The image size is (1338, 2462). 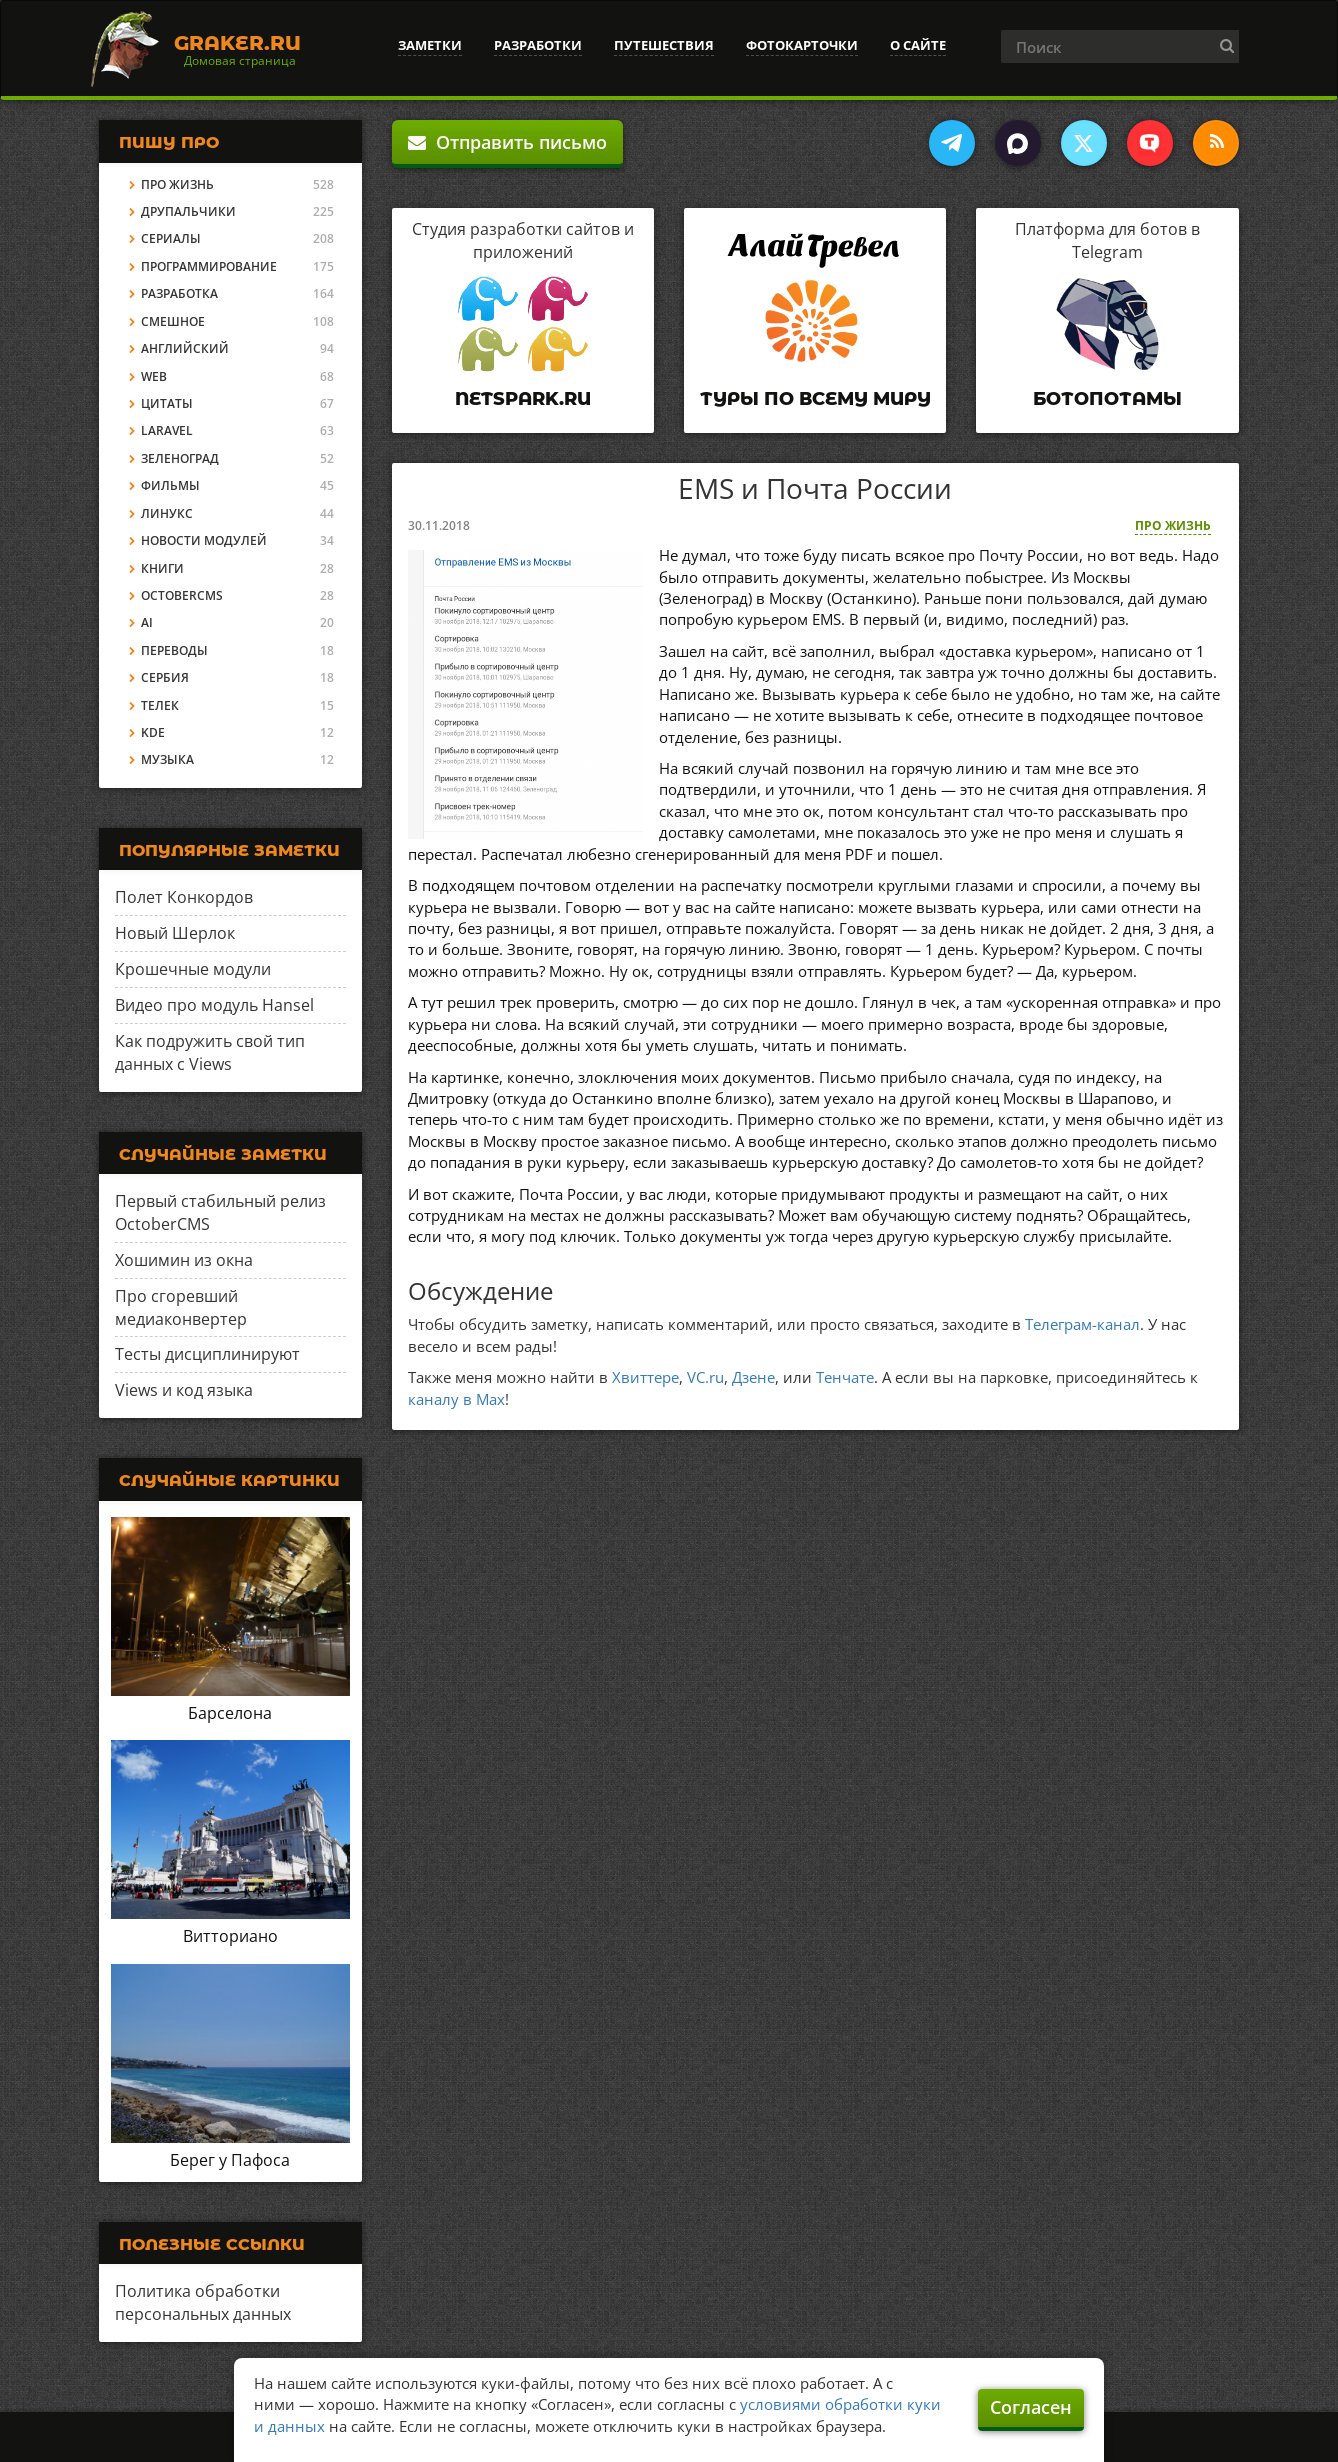 What do you see at coordinates (210, 1052) in the screenshot?
I see `Как подружить свой тип данных с Views` at bounding box center [210, 1052].